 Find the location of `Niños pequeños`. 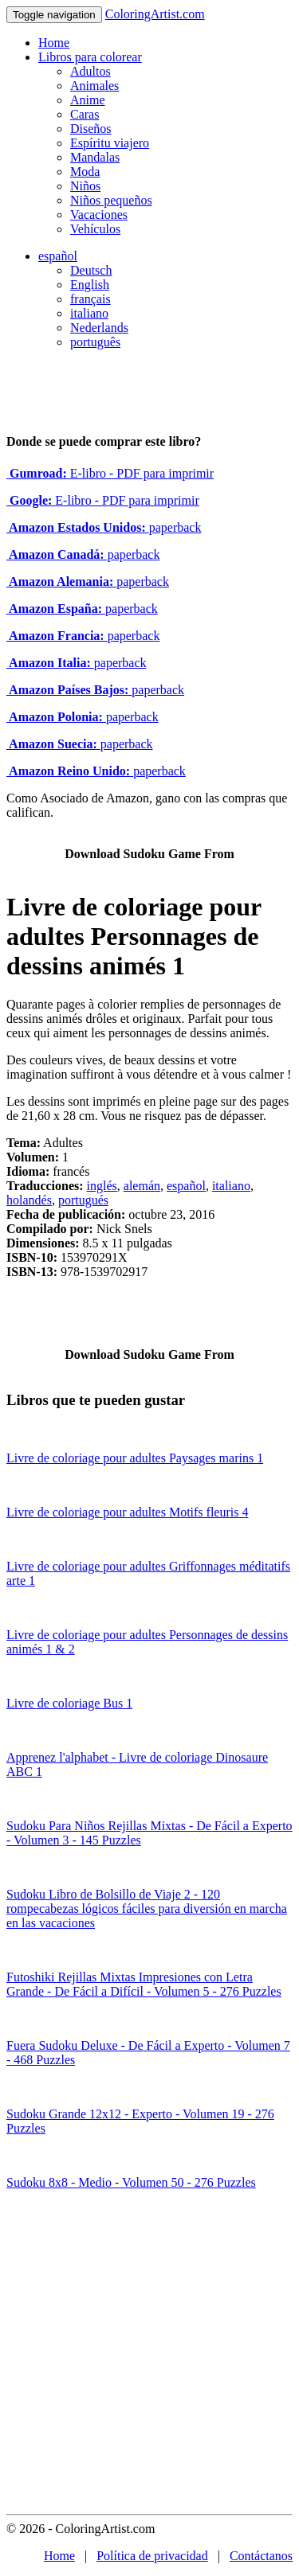

Niños pequeños is located at coordinates (111, 200).